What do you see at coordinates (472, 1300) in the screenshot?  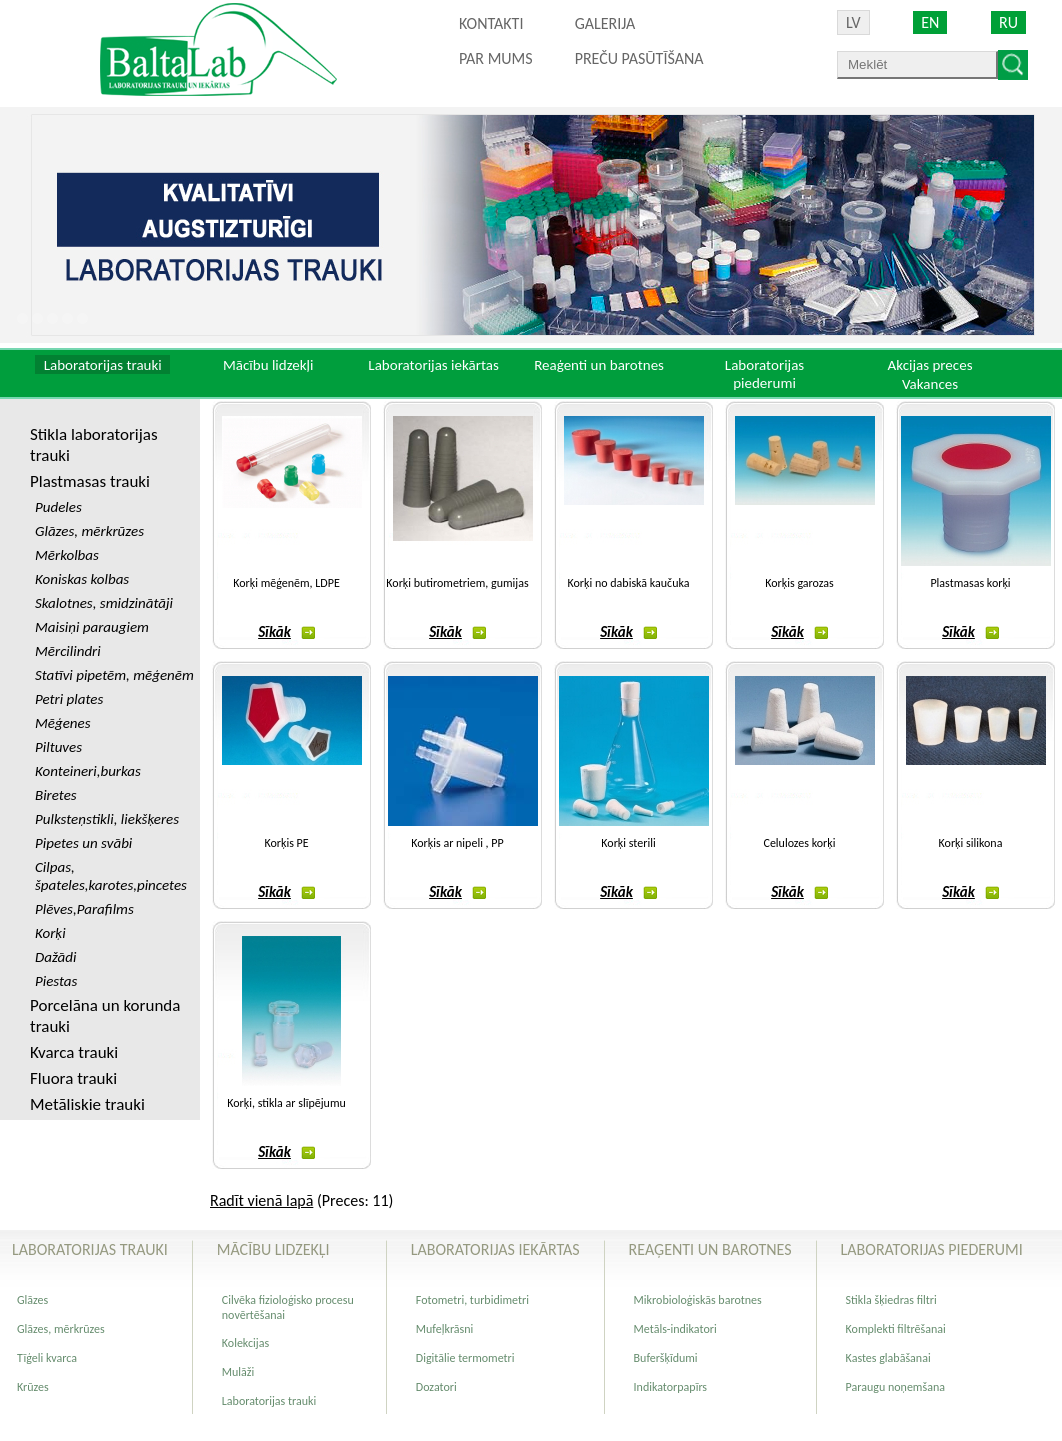 I see `Fotometri, turbidimetri` at bounding box center [472, 1300].